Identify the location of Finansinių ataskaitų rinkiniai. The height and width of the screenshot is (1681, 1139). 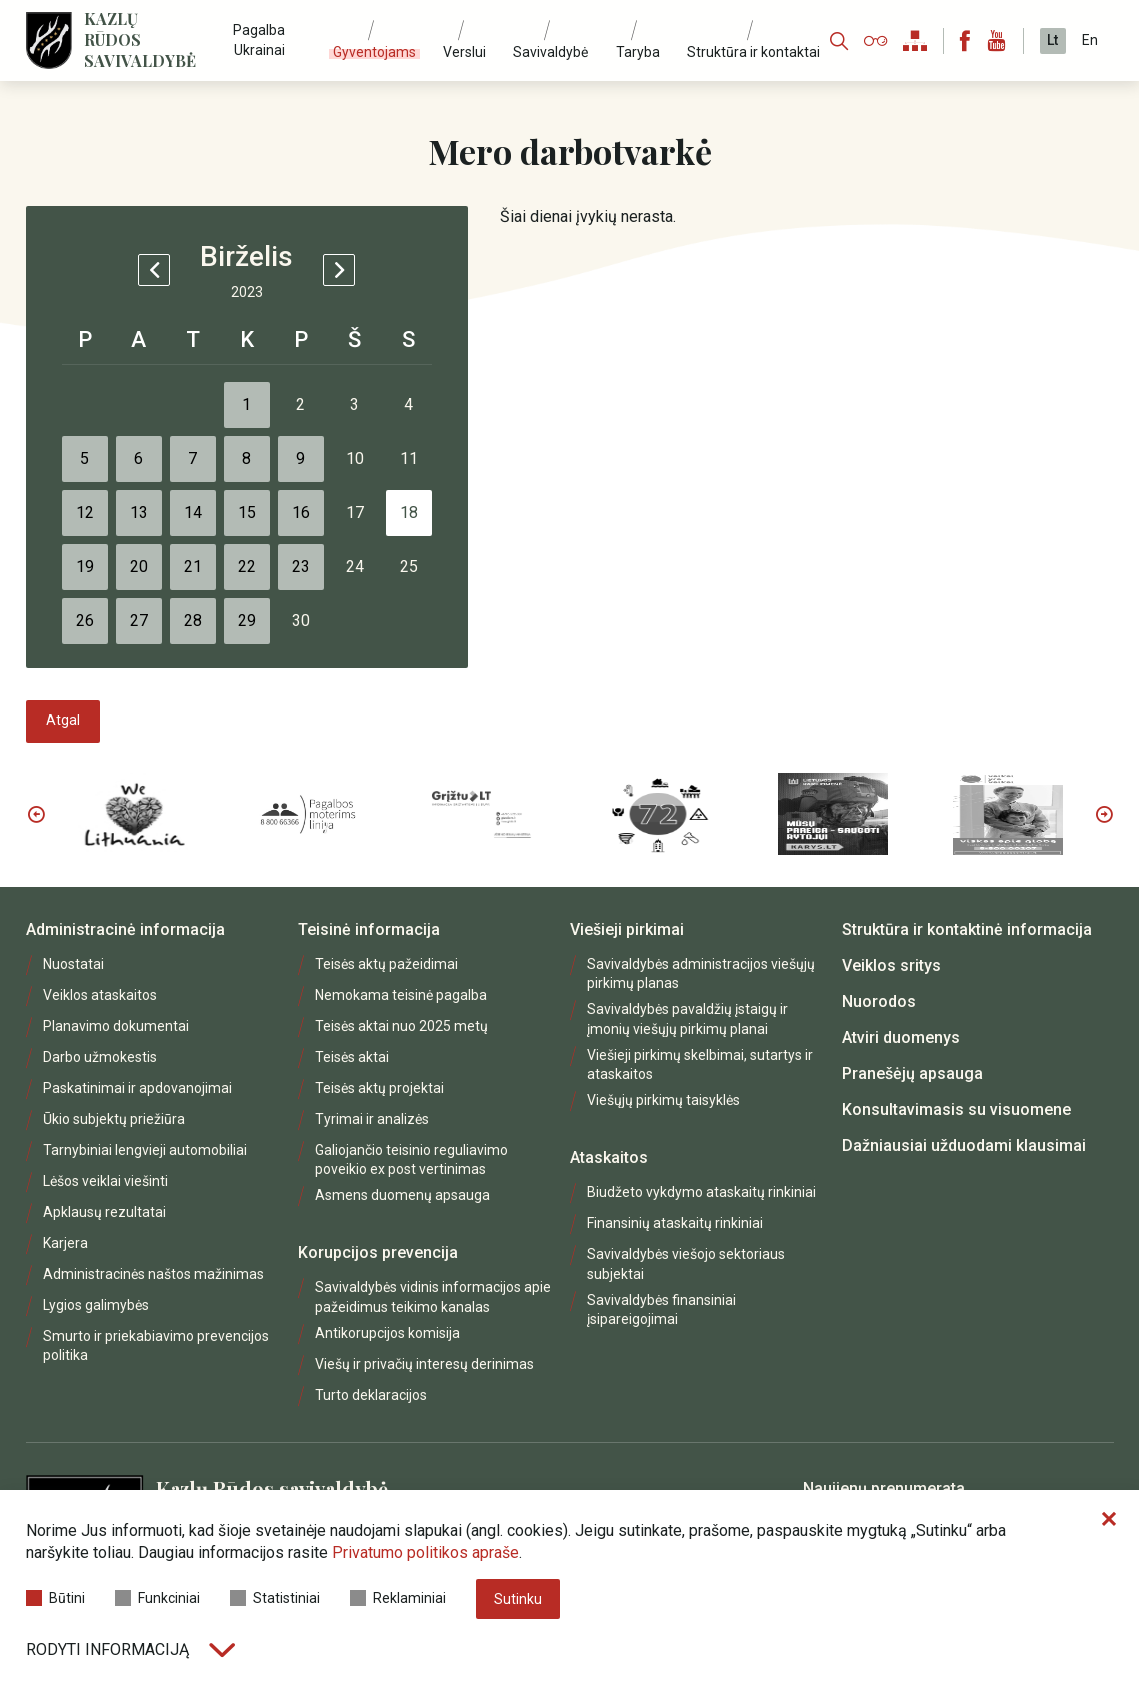
(675, 1223).